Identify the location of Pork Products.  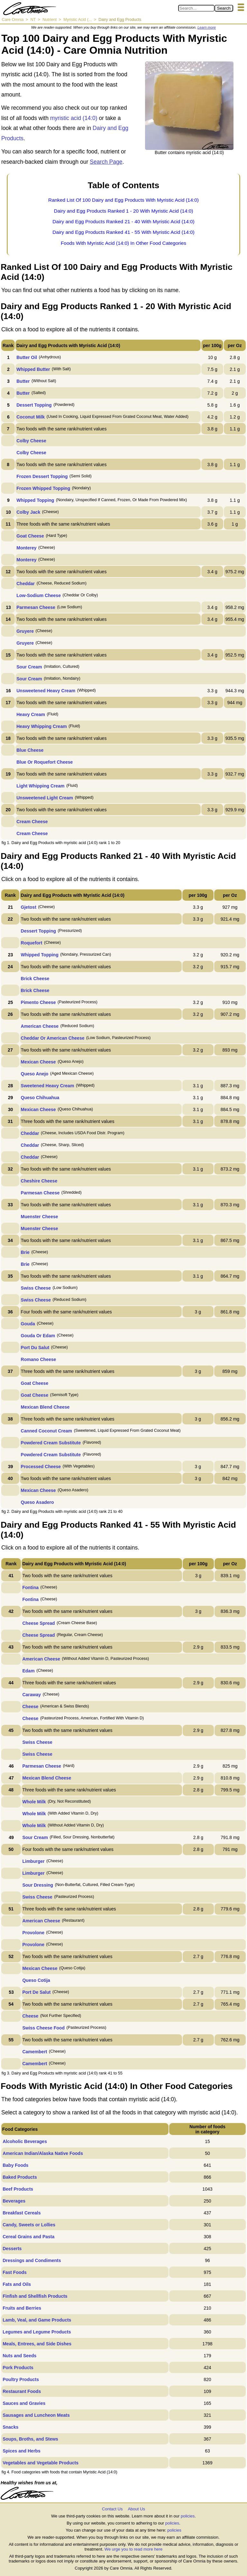
(18, 2367).